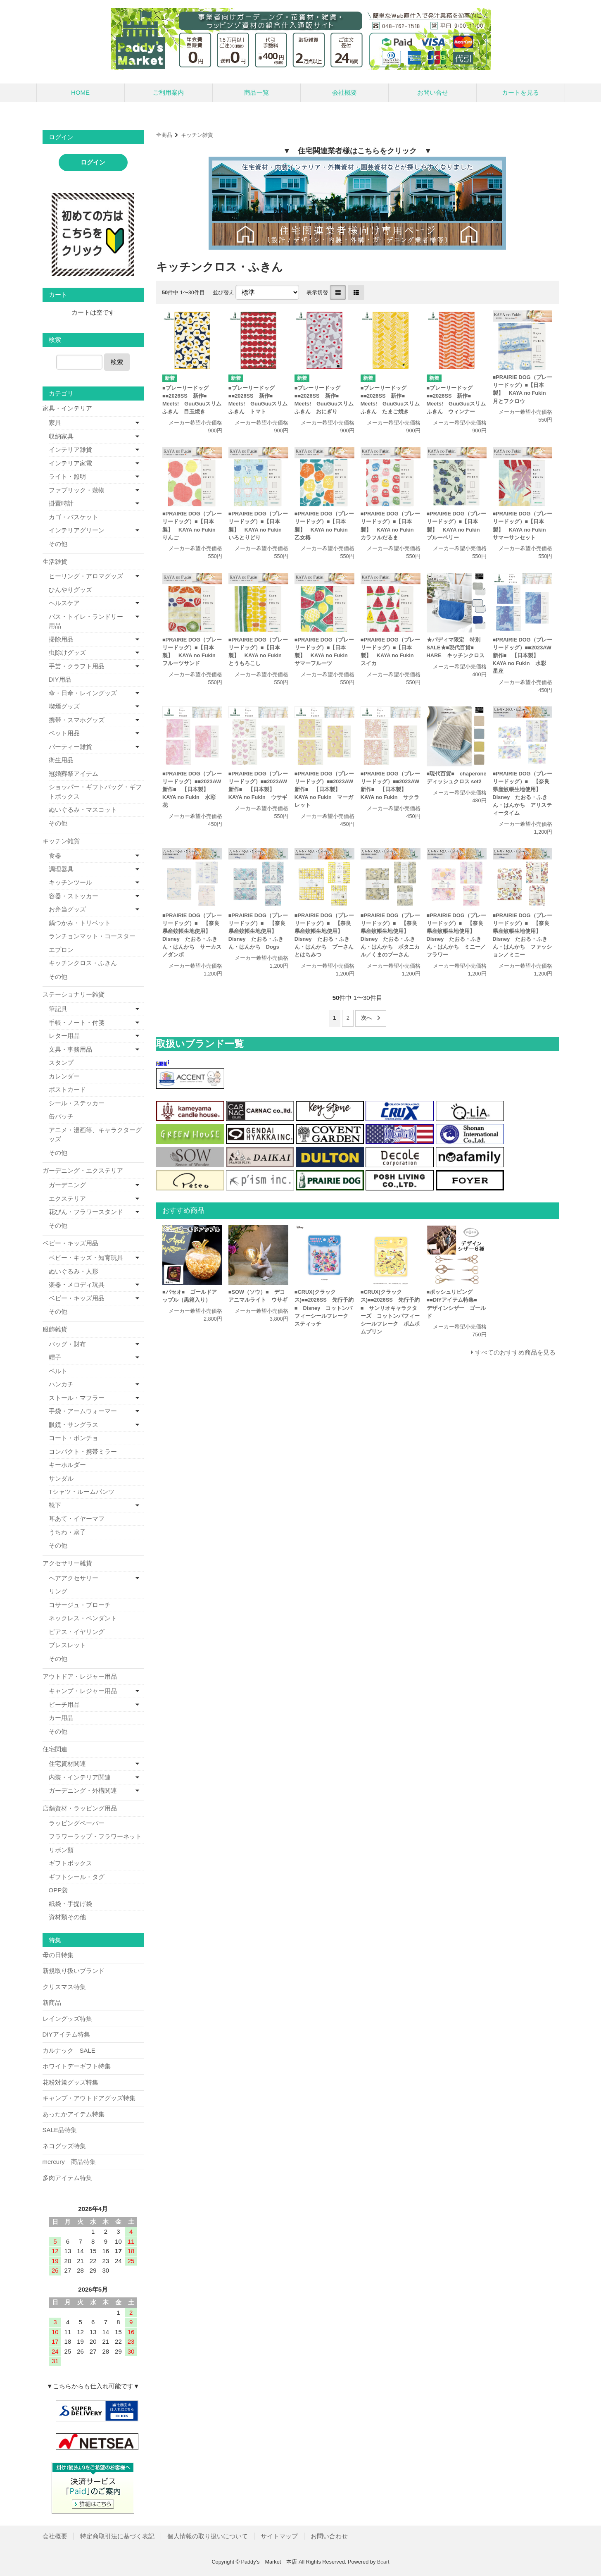 The height and width of the screenshot is (2576, 601). What do you see at coordinates (70, 1903) in the screenshot?
I see `紙袋・手提げ袋` at bounding box center [70, 1903].